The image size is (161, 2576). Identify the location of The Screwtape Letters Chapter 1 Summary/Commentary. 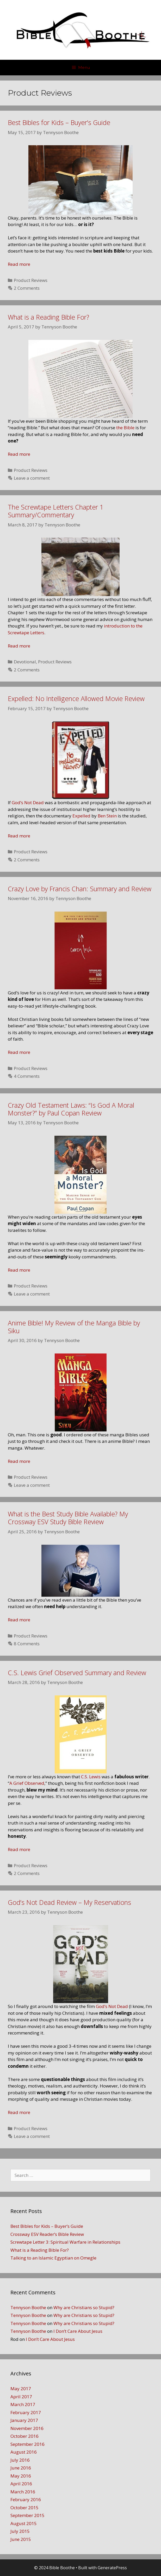
(55, 511).